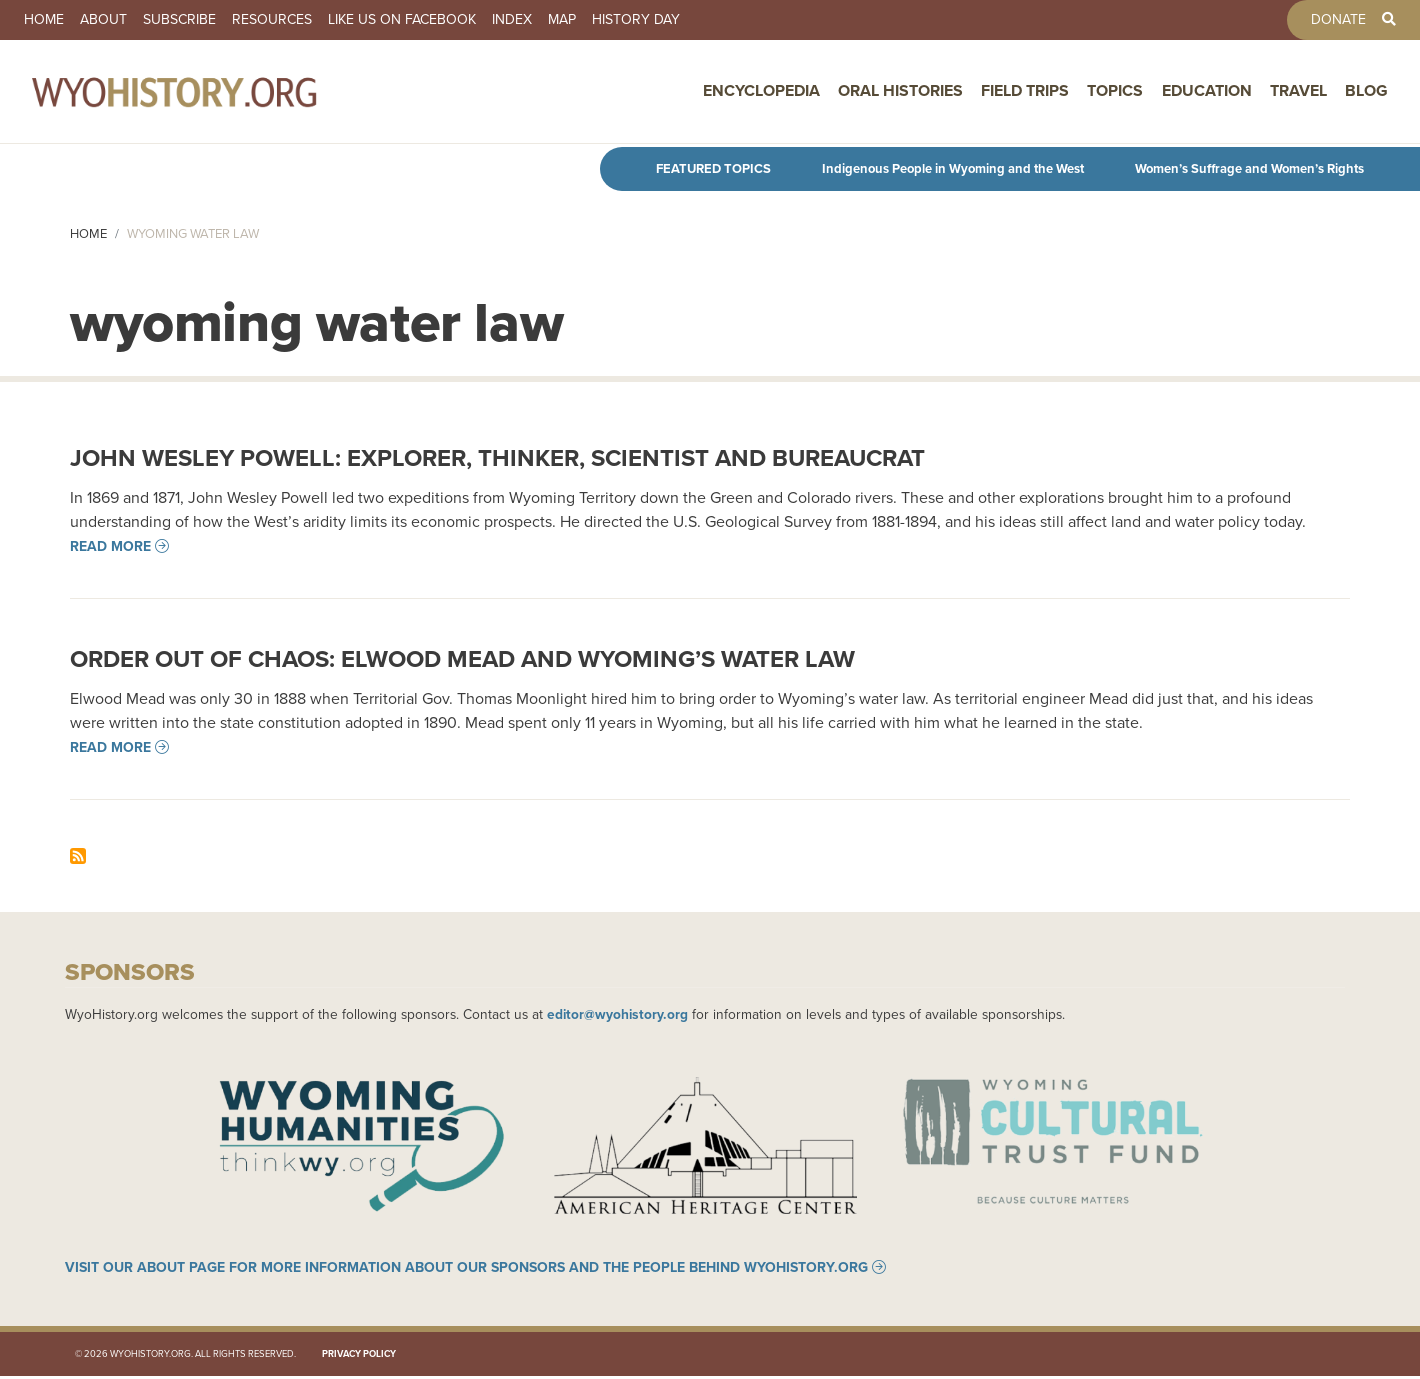 Image resolution: width=1420 pixels, height=1379 pixels. Describe the element at coordinates (761, 92) in the screenshot. I see `Encyclopedia` at that location.